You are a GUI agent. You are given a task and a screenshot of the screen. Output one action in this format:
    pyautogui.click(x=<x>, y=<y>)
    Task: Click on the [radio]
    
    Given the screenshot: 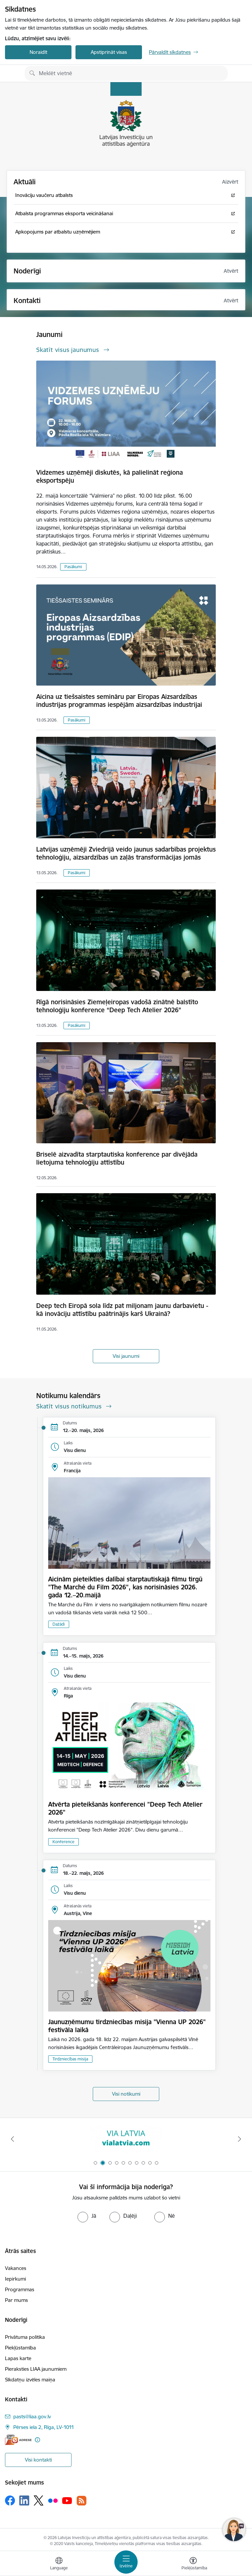 What is the action you would take?
    pyautogui.click(x=86, y=2216)
    